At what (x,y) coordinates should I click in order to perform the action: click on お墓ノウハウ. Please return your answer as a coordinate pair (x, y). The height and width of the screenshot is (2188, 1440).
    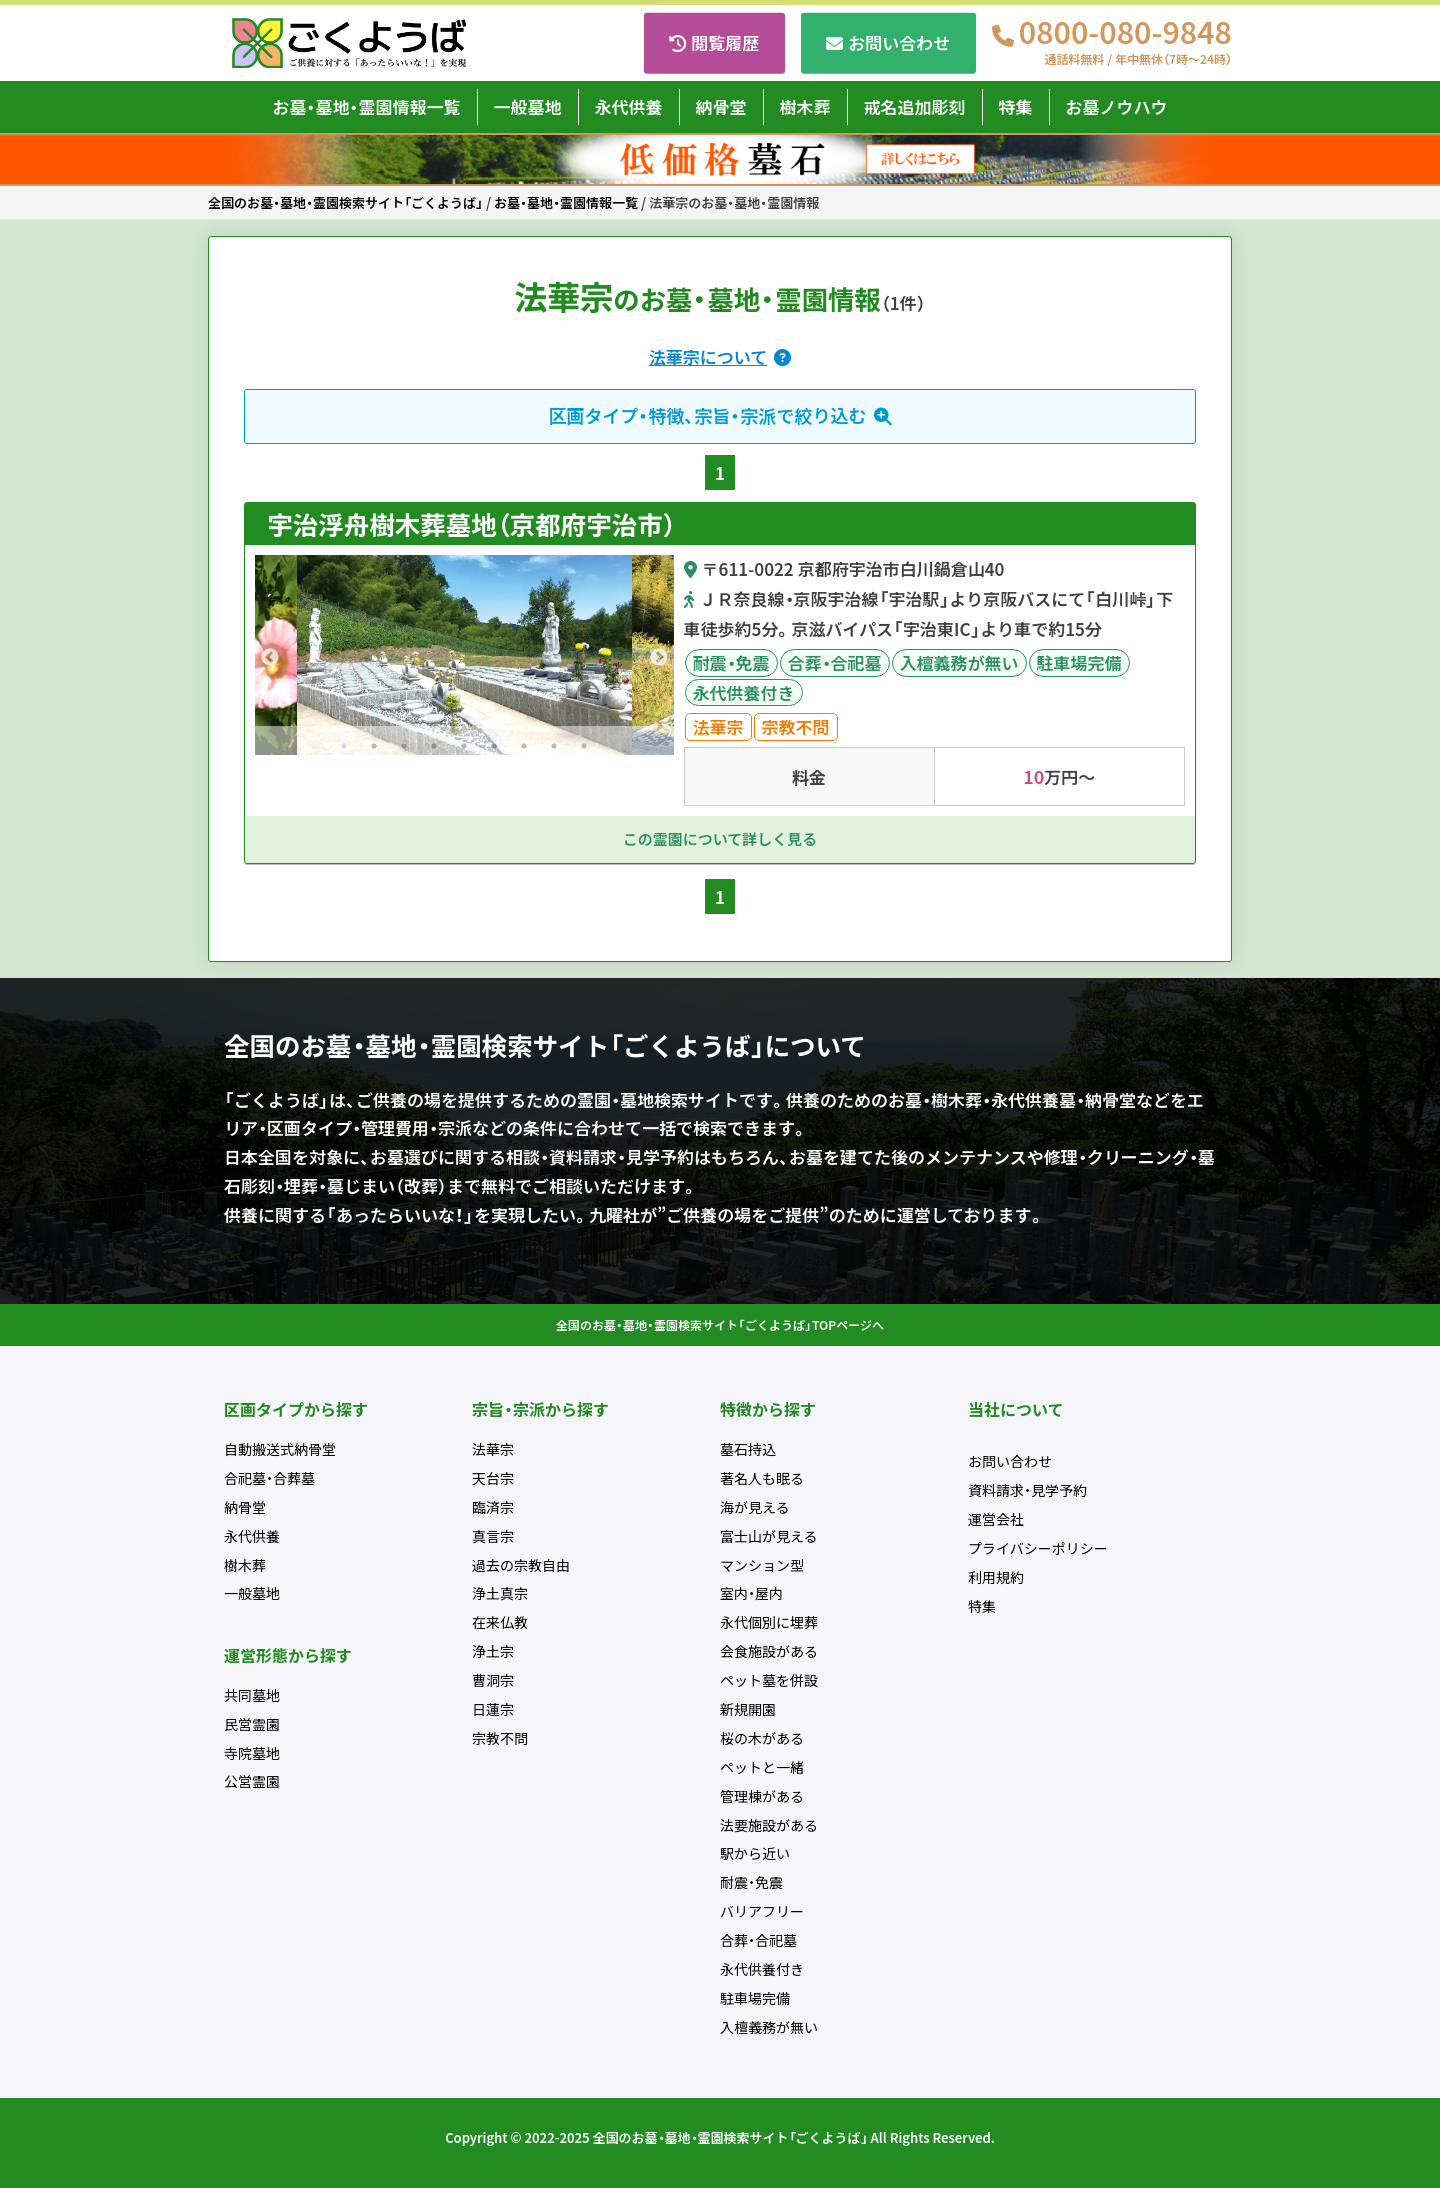
    Looking at the image, I should click on (1117, 106).